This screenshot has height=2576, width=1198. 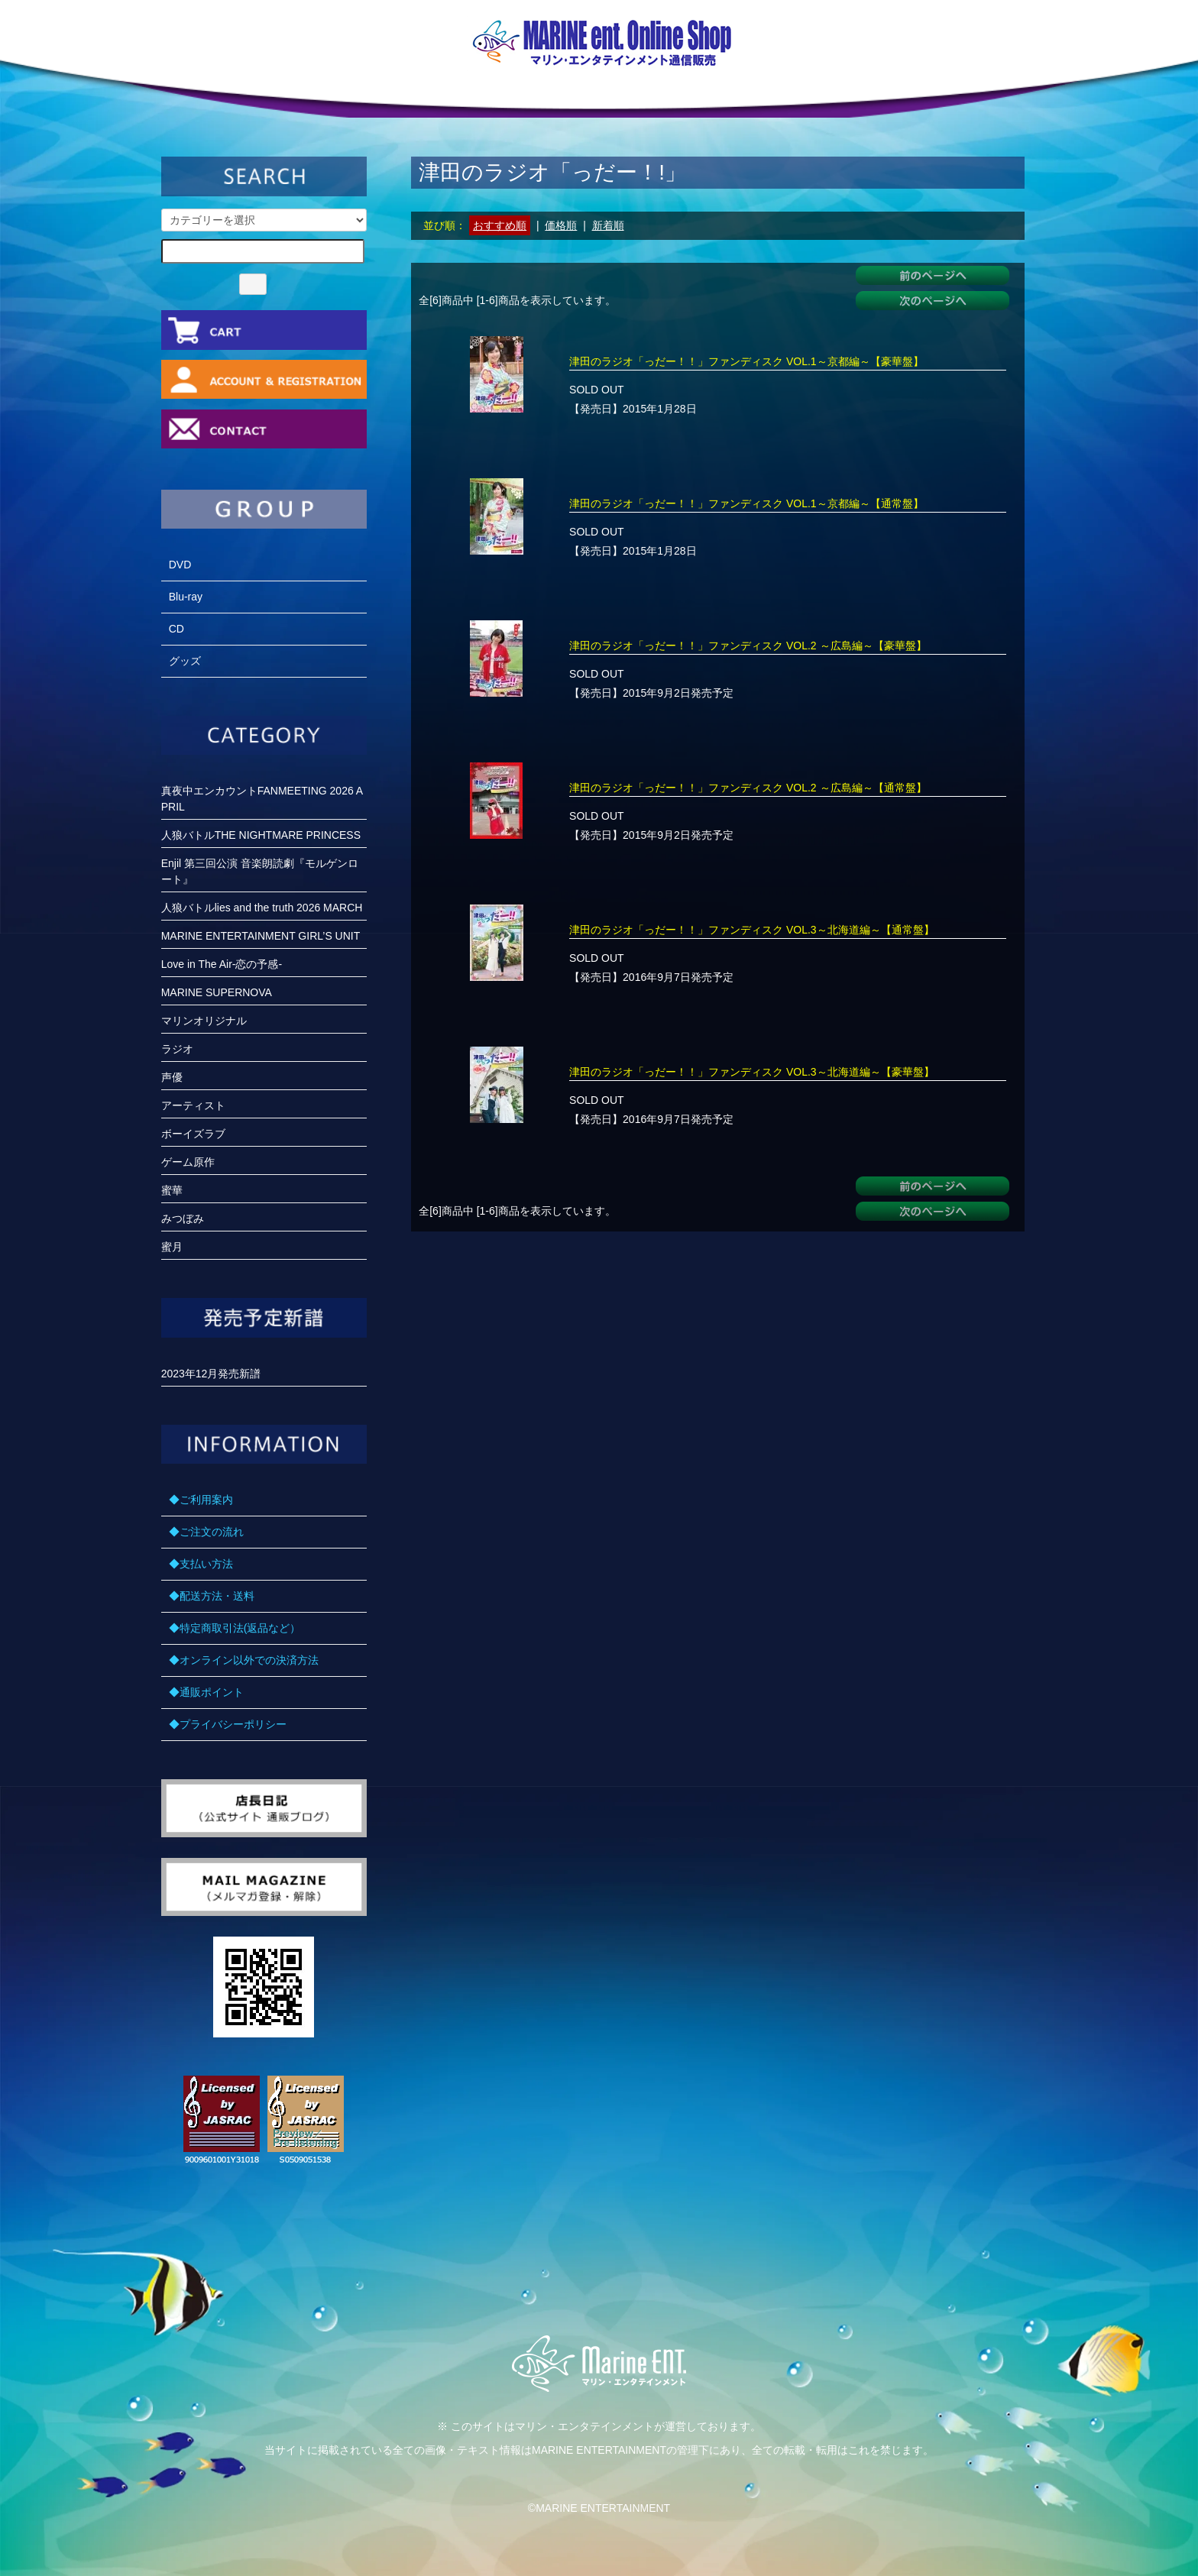 I want to click on アーティスト, so click(x=193, y=1105).